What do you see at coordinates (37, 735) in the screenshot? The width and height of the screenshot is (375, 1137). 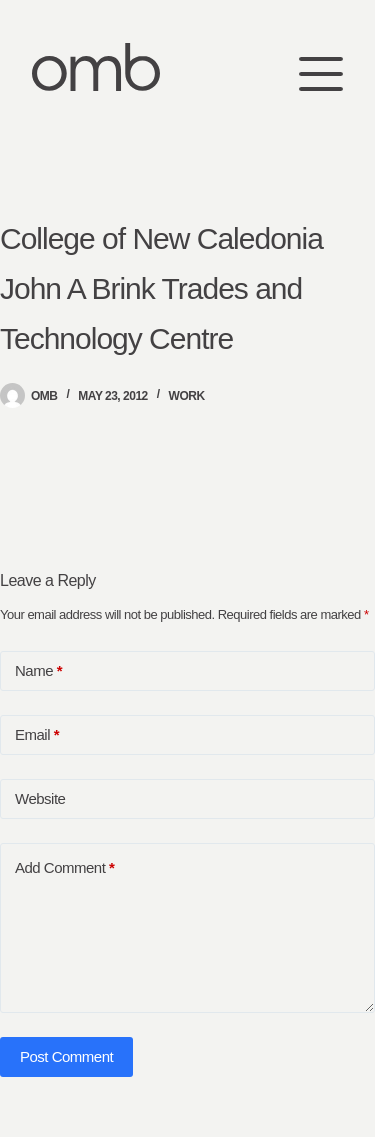 I see `Email` at bounding box center [37, 735].